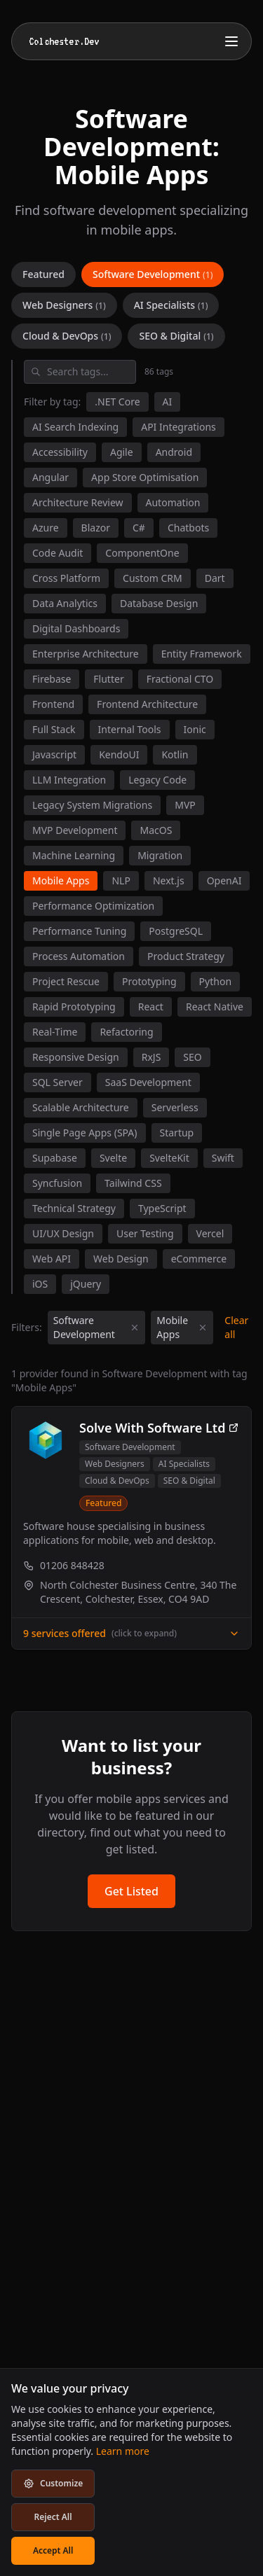  What do you see at coordinates (54, 754) in the screenshot?
I see `Javascript` at bounding box center [54, 754].